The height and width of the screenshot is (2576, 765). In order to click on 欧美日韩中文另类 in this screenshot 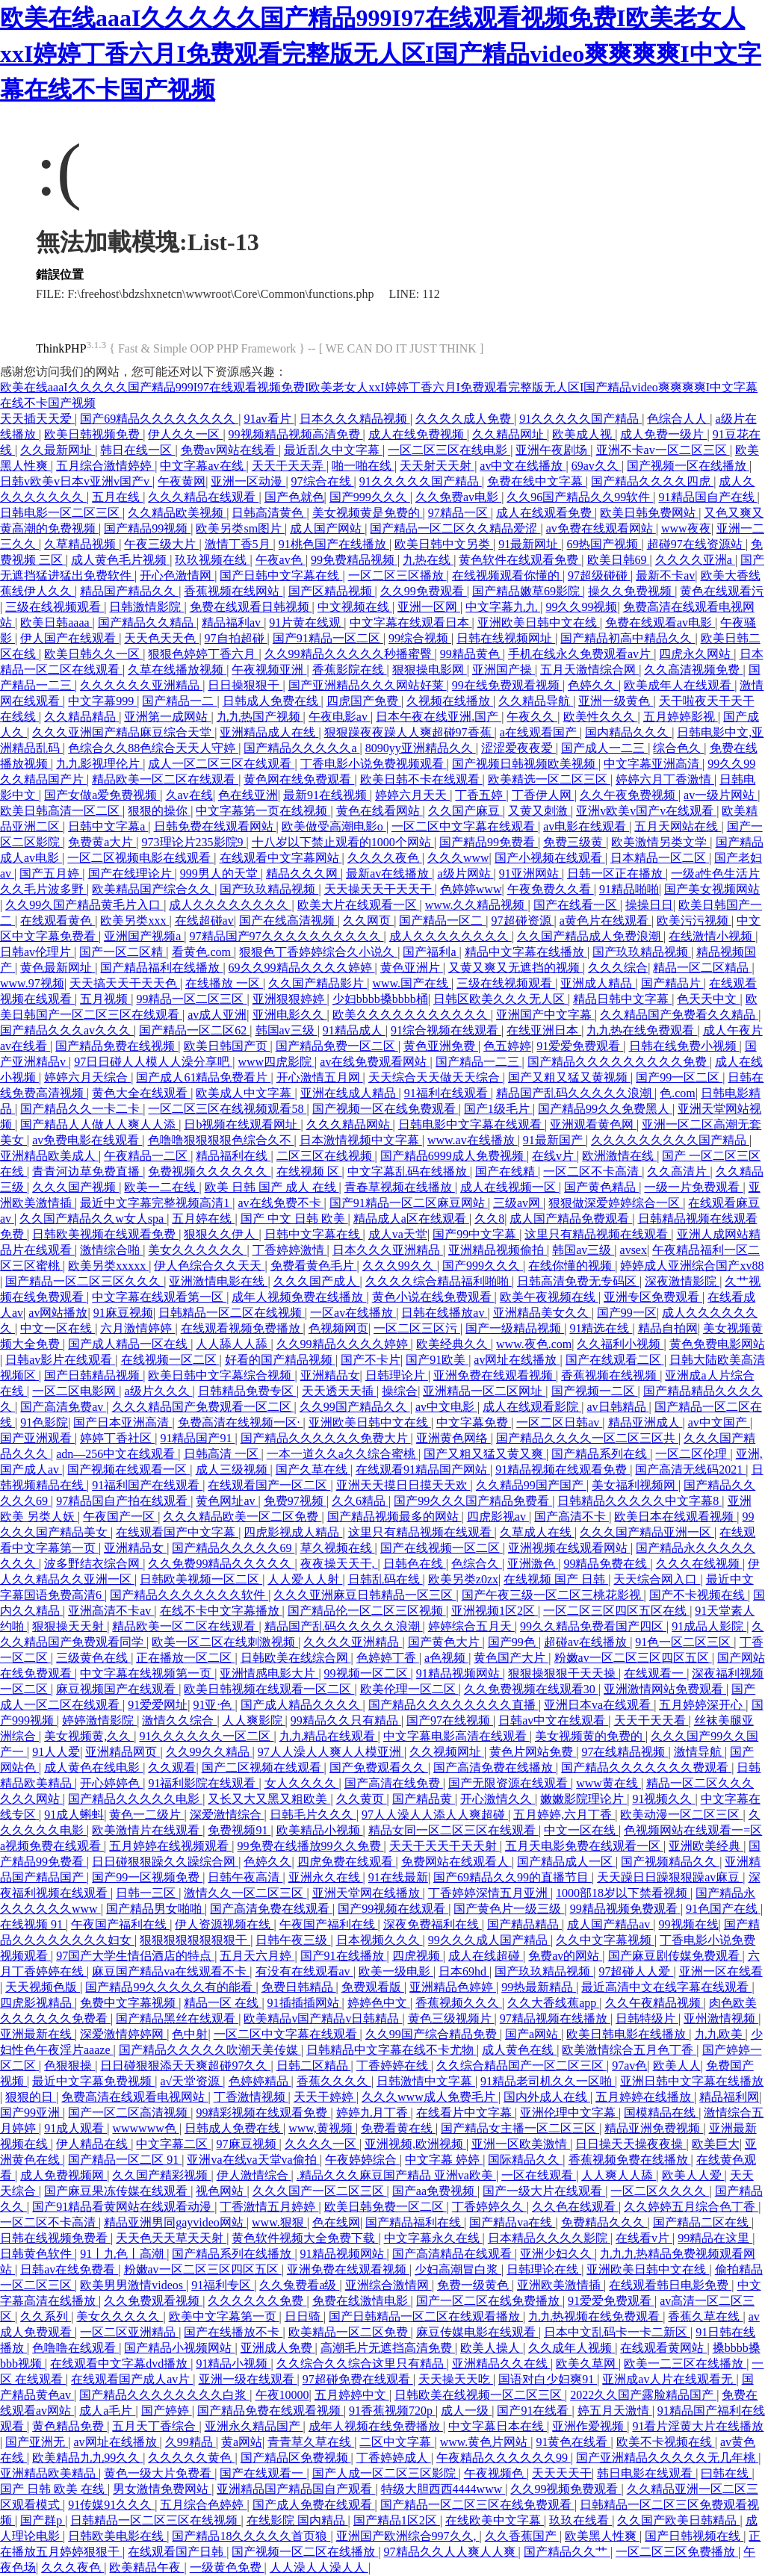, I will do `click(443, 544)`.